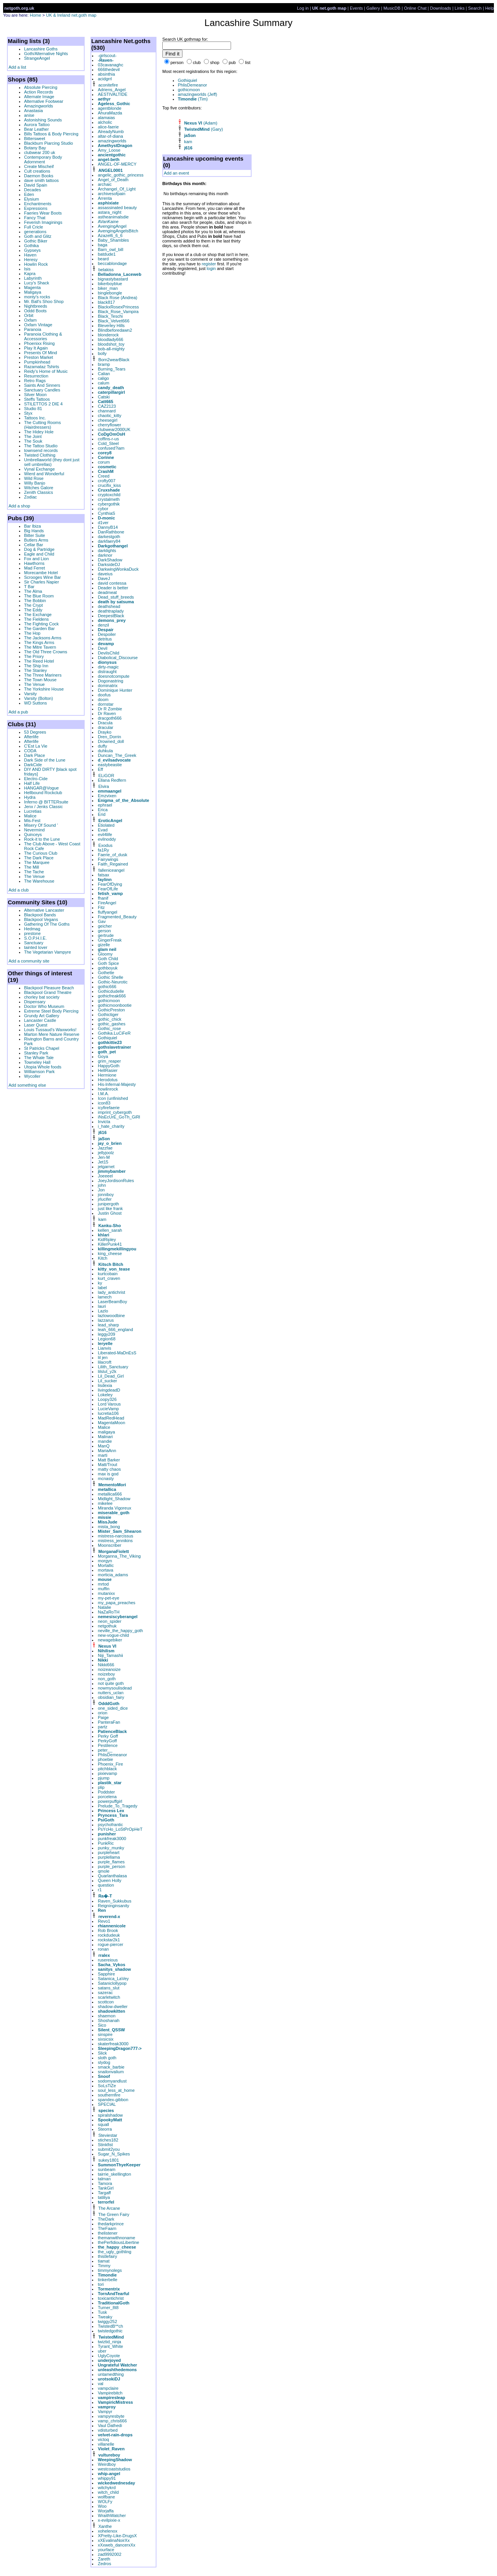 The width and height of the screenshot is (497, 2576). I want to click on Orbit, so click(28, 315).